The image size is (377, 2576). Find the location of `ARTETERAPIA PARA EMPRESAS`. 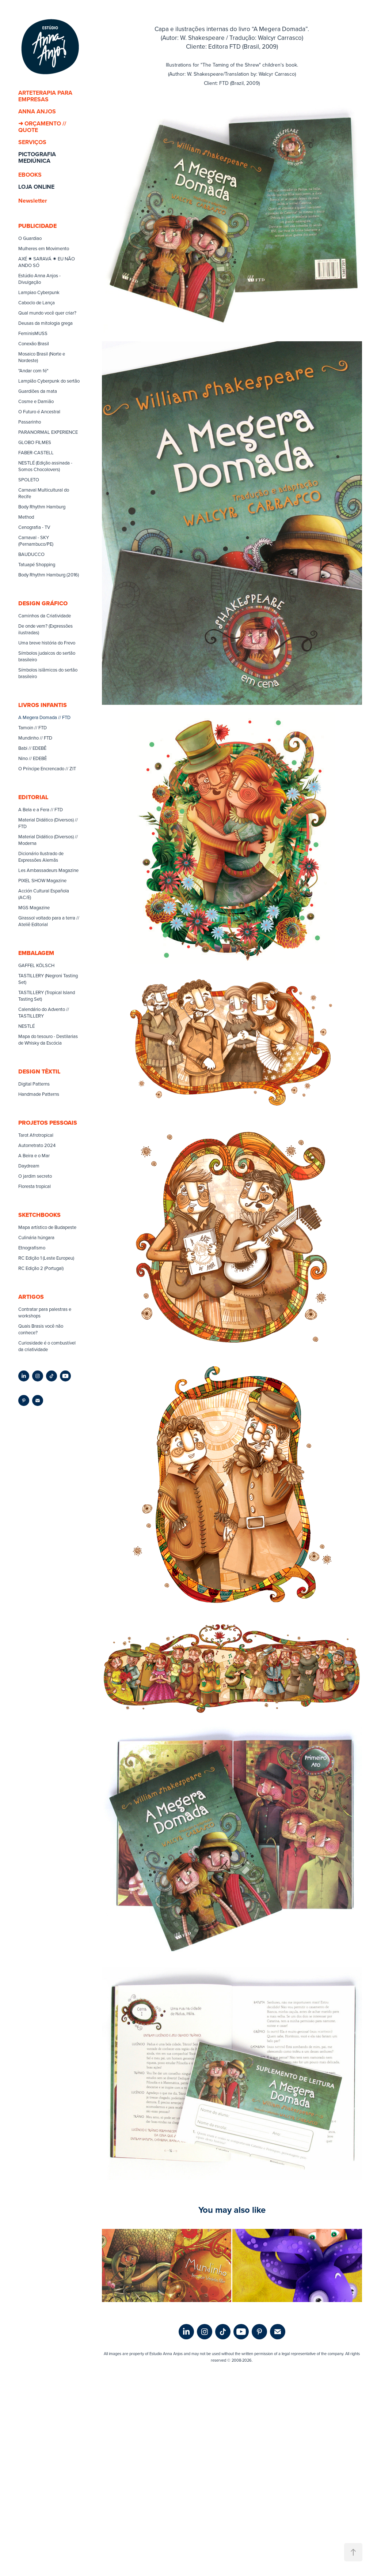

ARTETERAPIA PARA EMPRESAS is located at coordinates (45, 96).